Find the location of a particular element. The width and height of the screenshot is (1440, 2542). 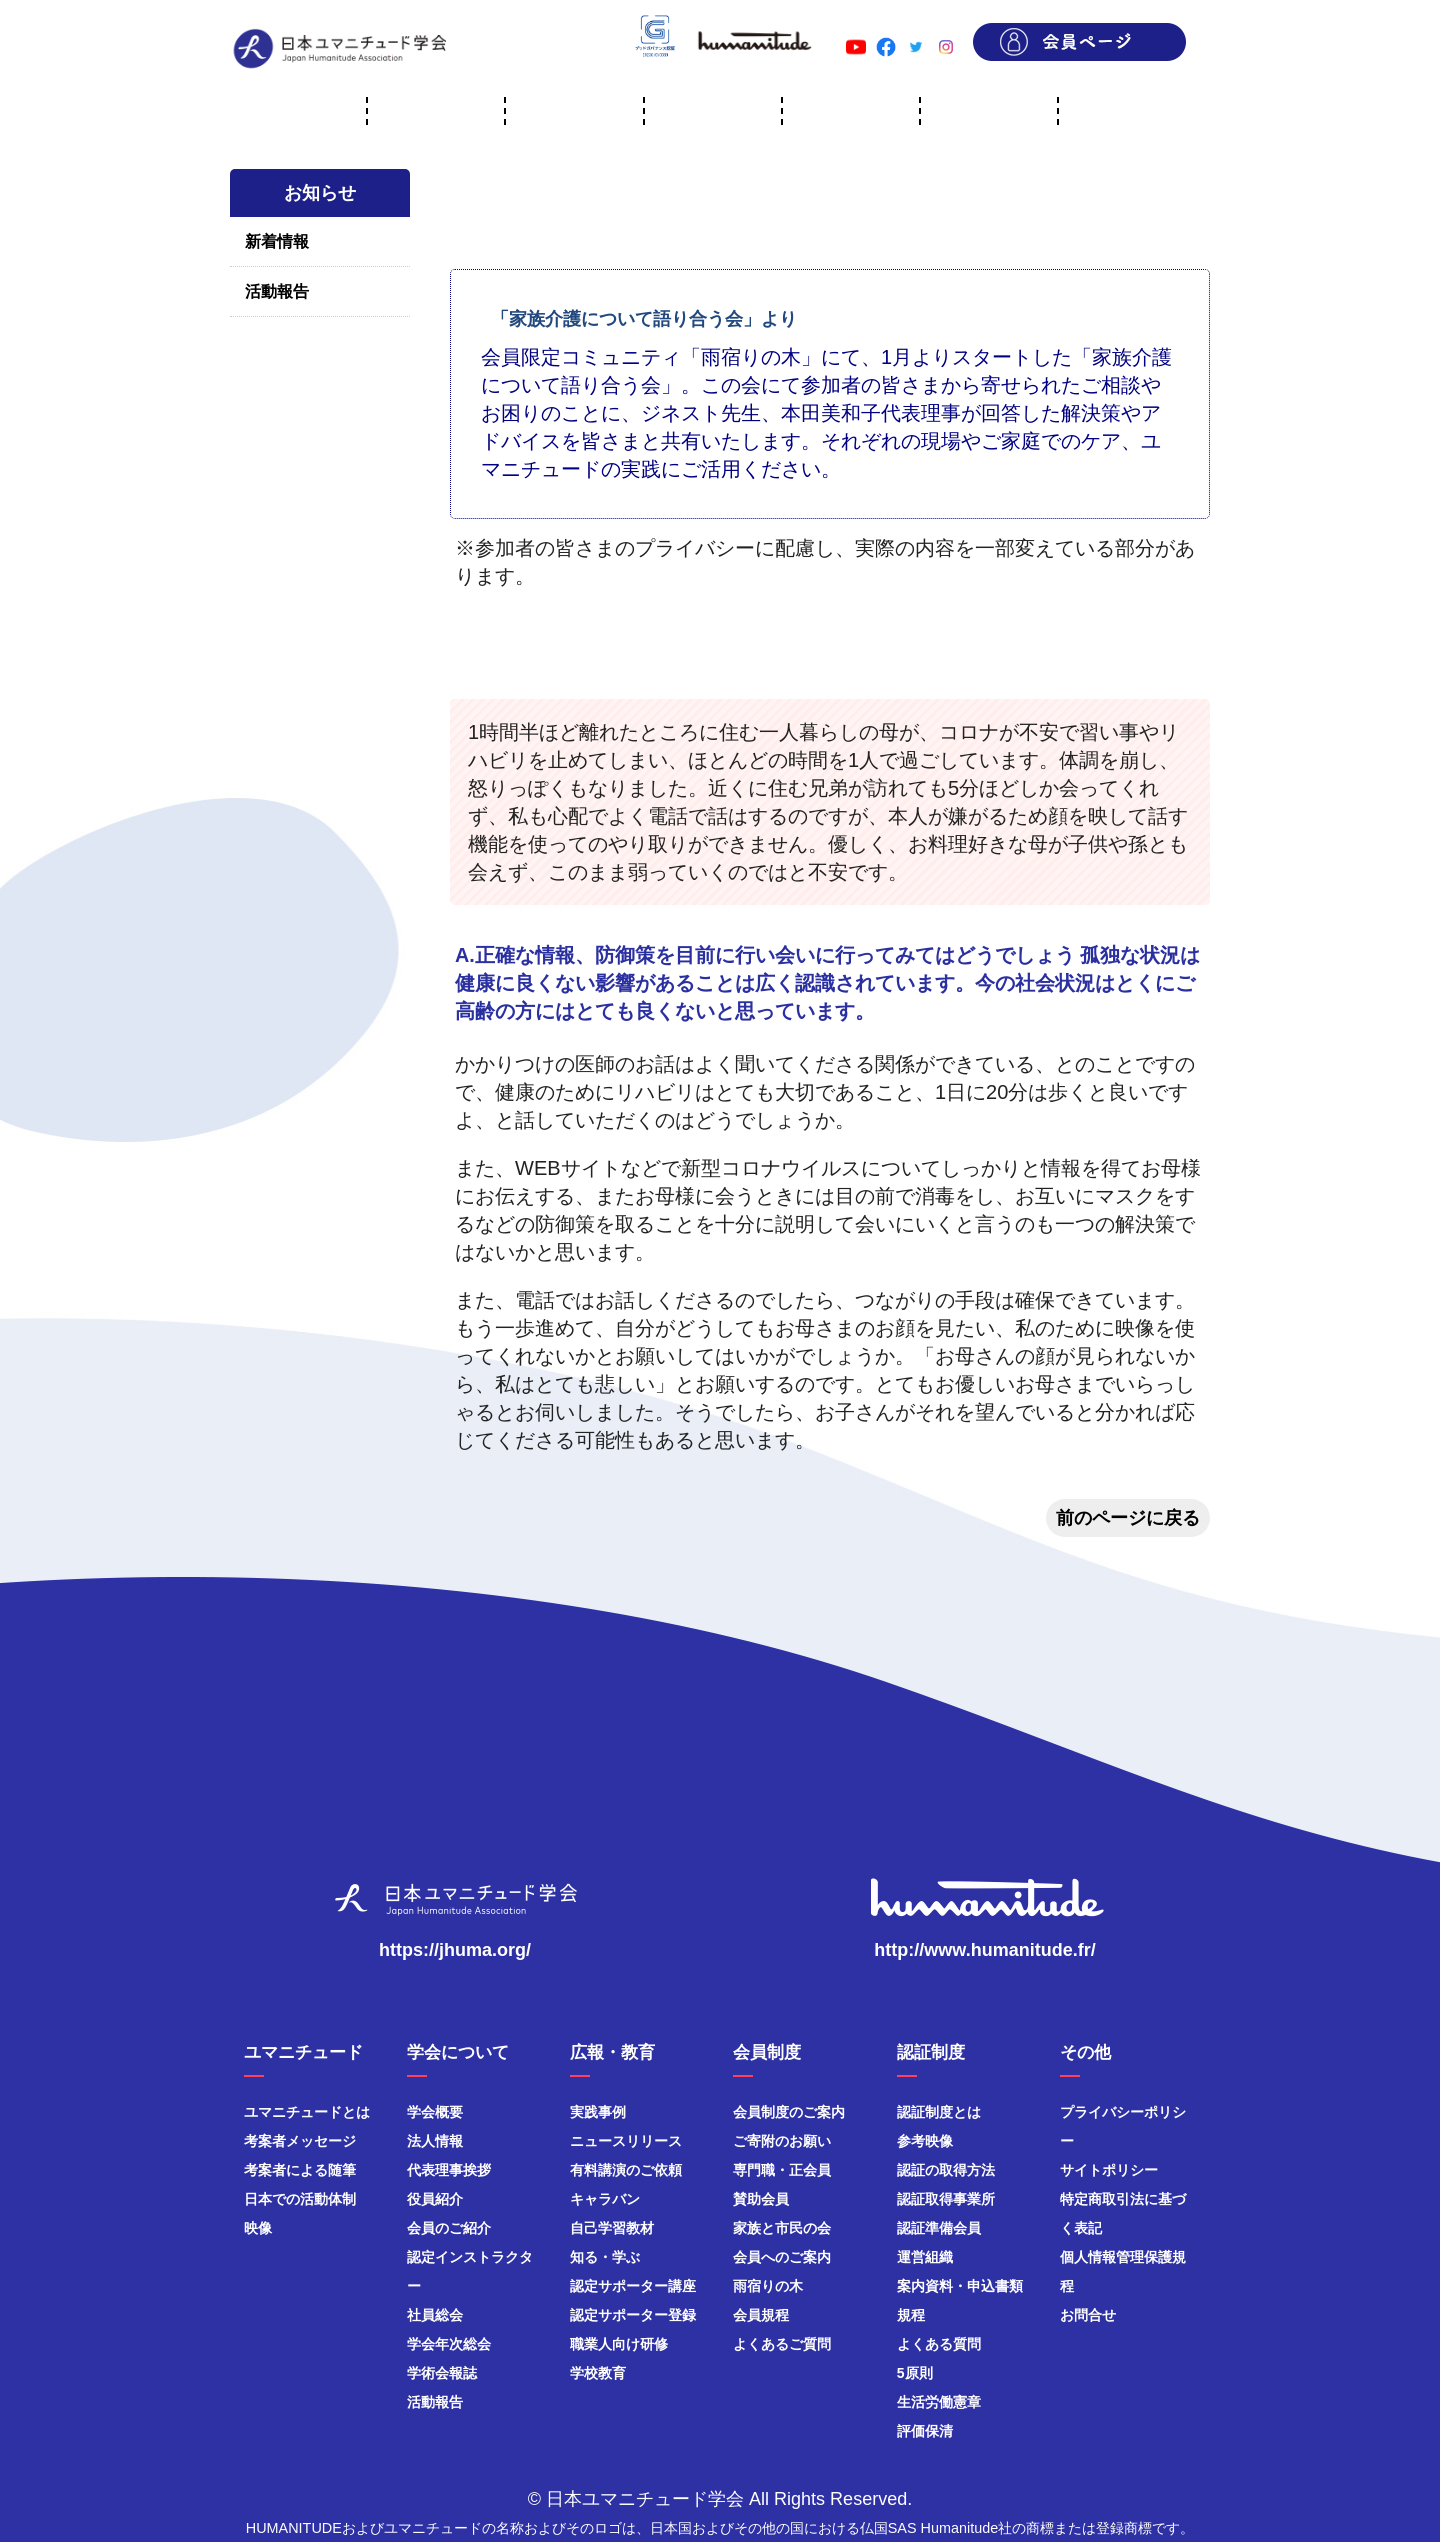

学会概要 is located at coordinates (435, 2112).